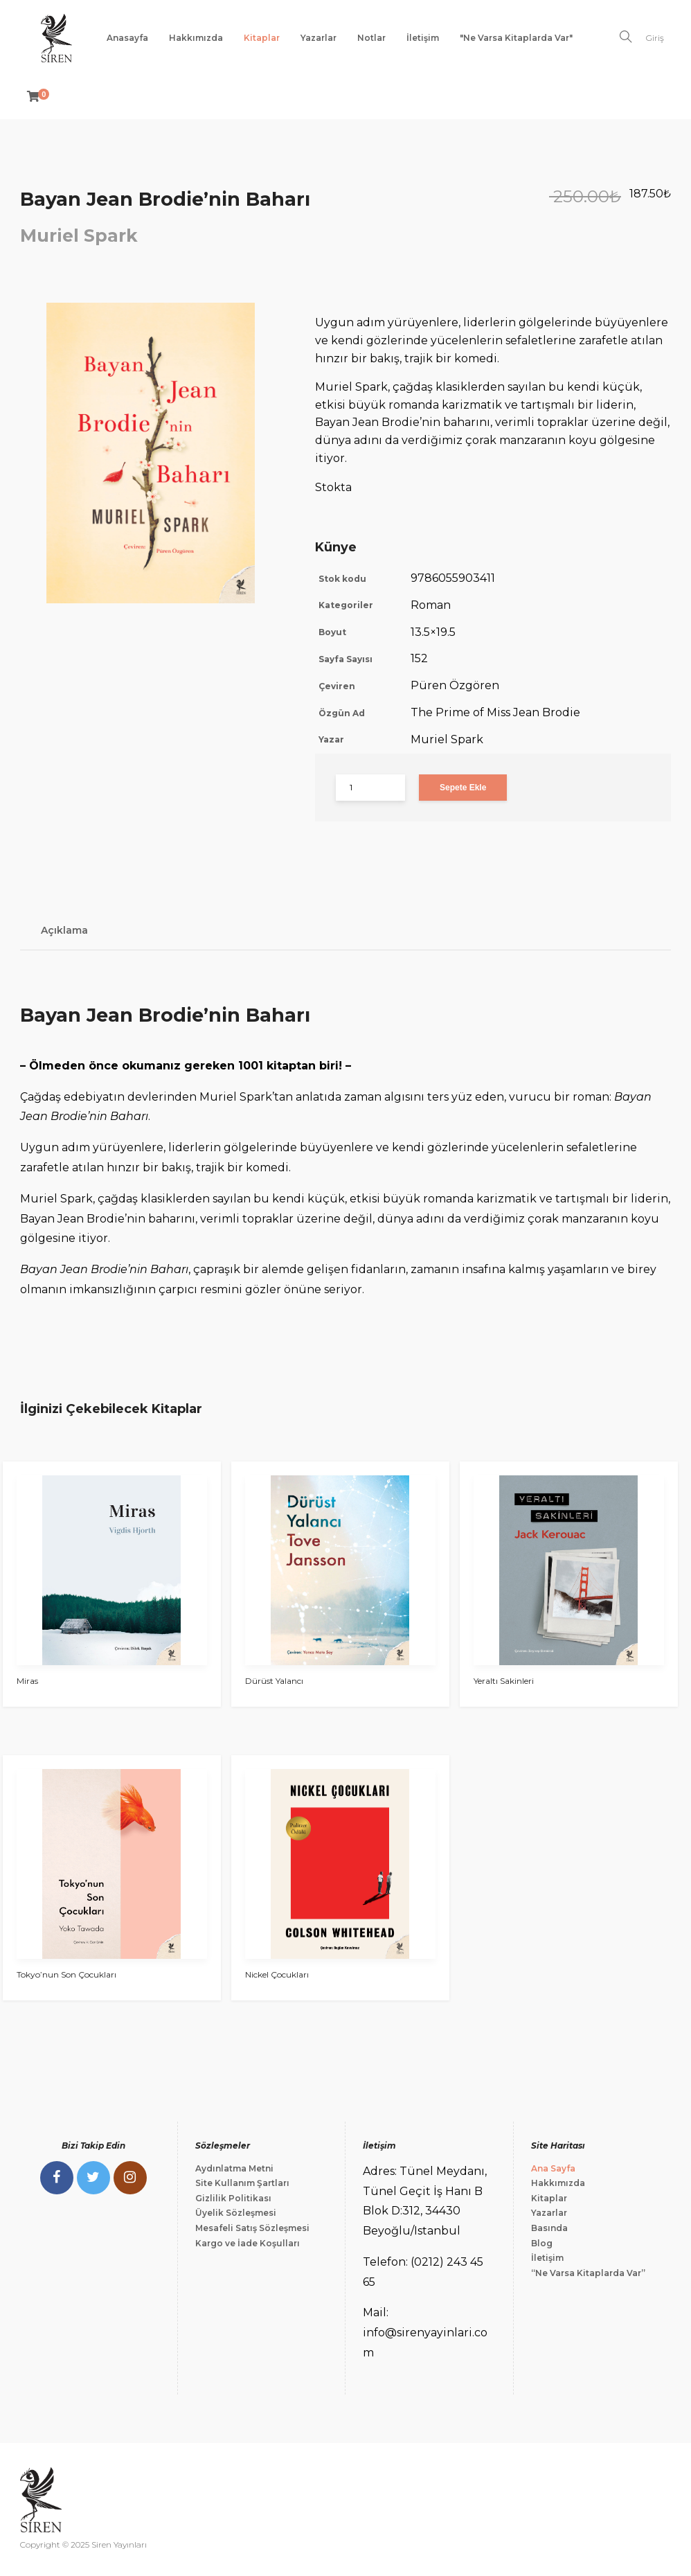  What do you see at coordinates (262, 38) in the screenshot?
I see `Kitaplar` at bounding box center [262, 38].